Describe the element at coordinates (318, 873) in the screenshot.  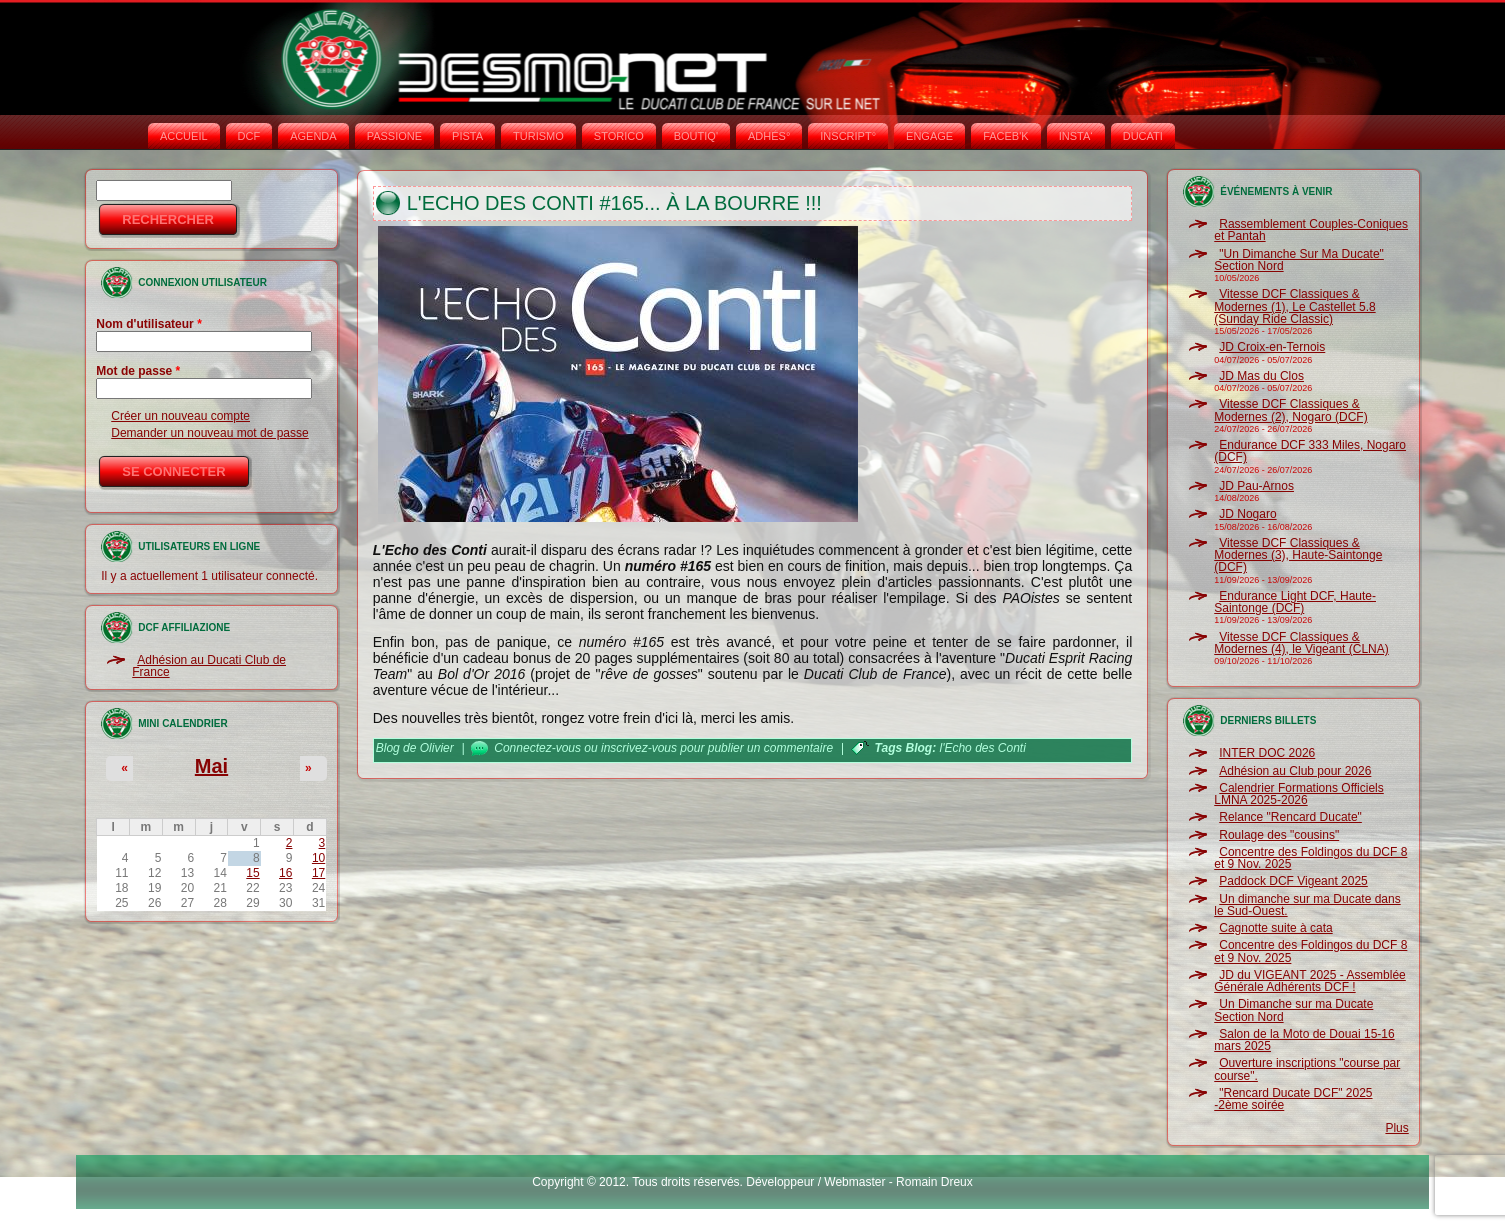
I see `17` at that location.